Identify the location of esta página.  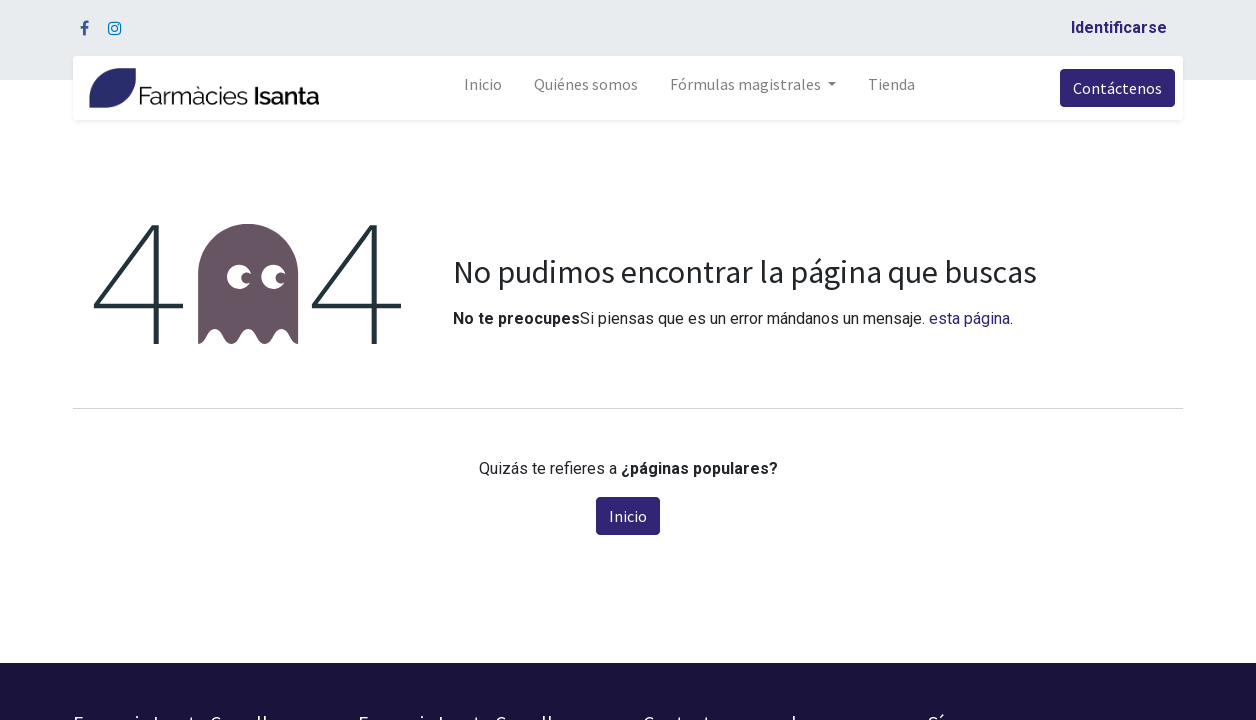
(969, 318).